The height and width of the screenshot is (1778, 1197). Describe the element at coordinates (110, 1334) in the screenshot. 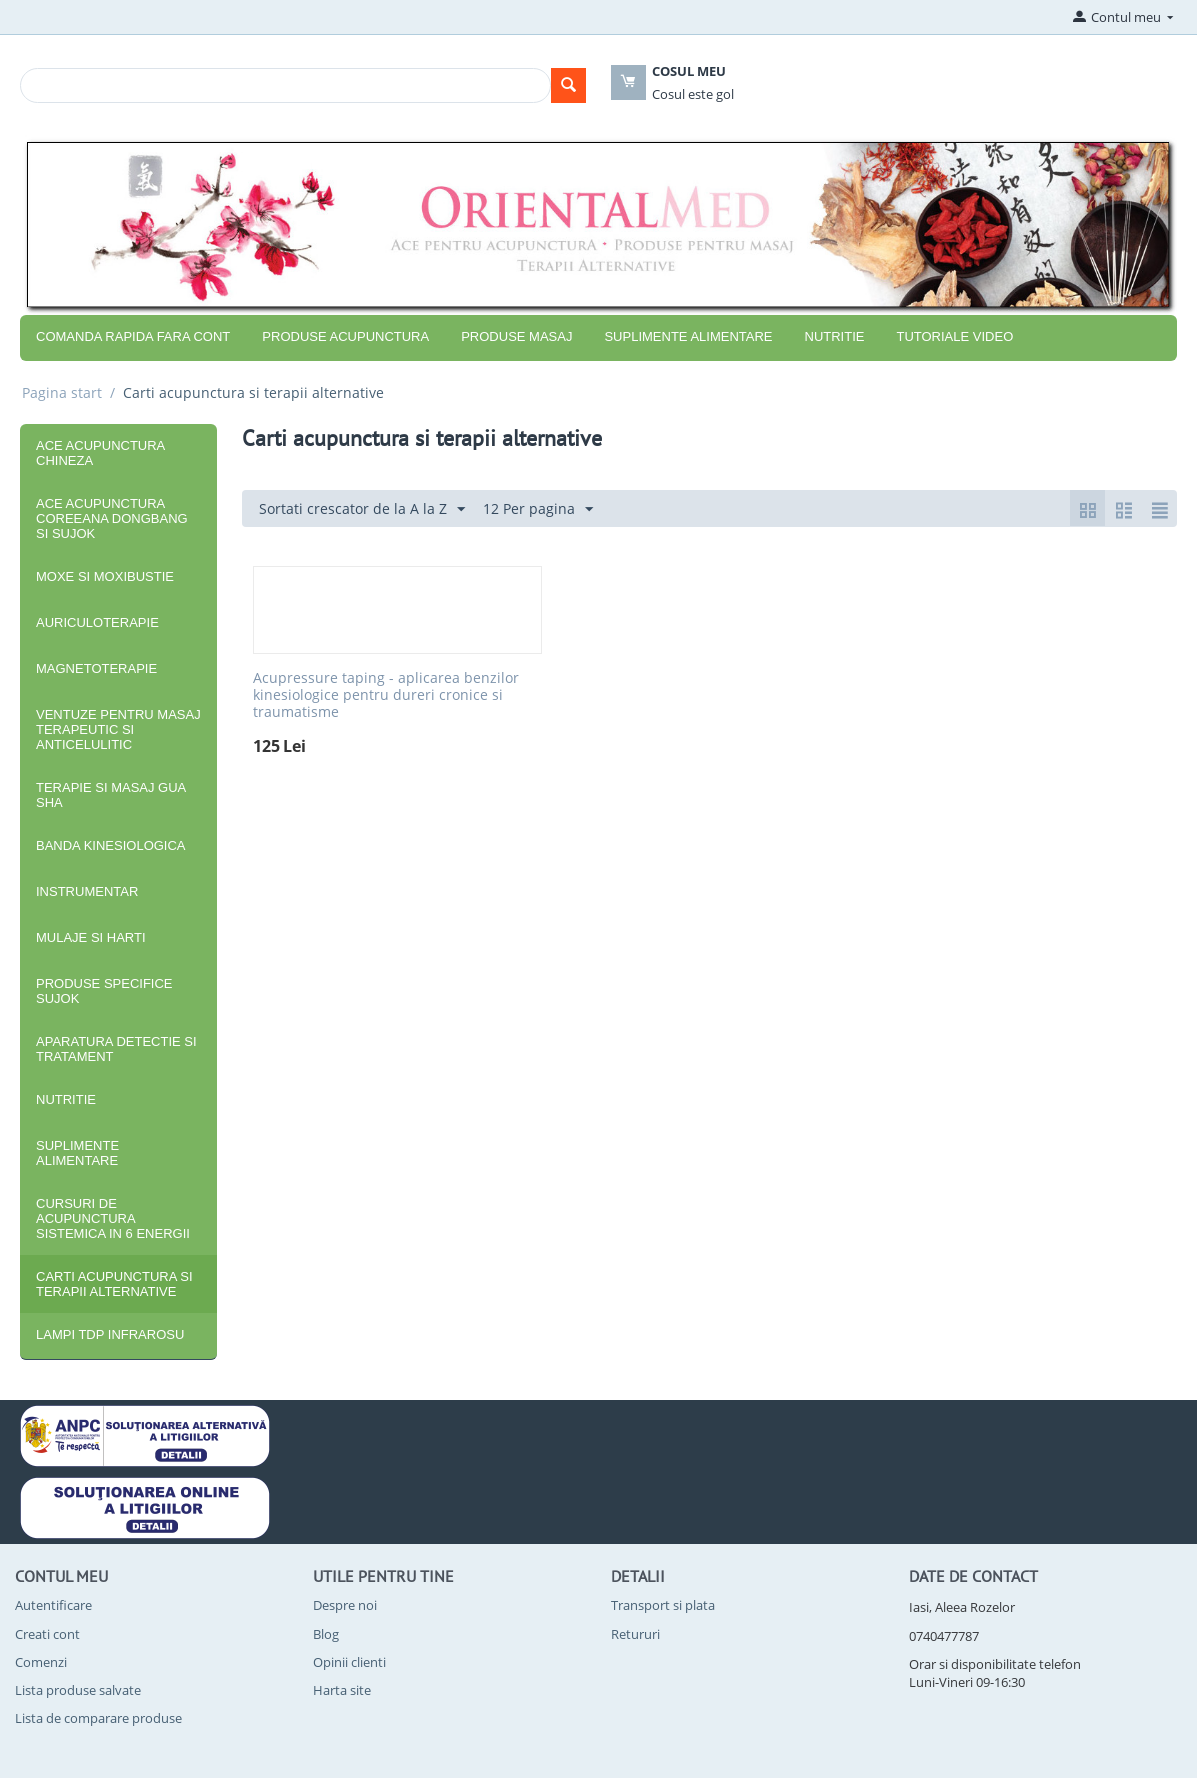

I see `Lampi TDP infrarosu` at that location.